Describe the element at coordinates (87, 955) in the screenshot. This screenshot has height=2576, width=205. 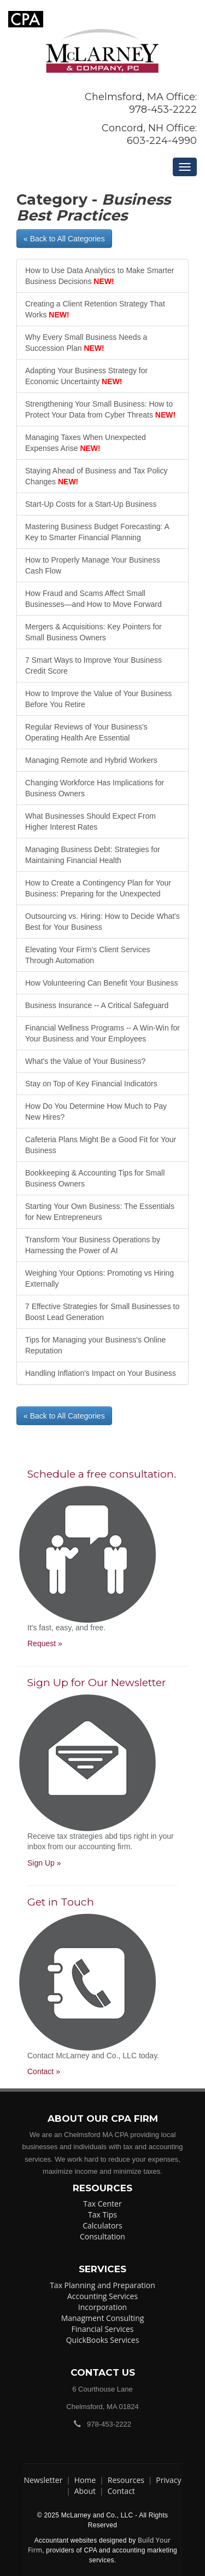
I see `Elevating Your Firm’s Client Services Through Automation` at that location.